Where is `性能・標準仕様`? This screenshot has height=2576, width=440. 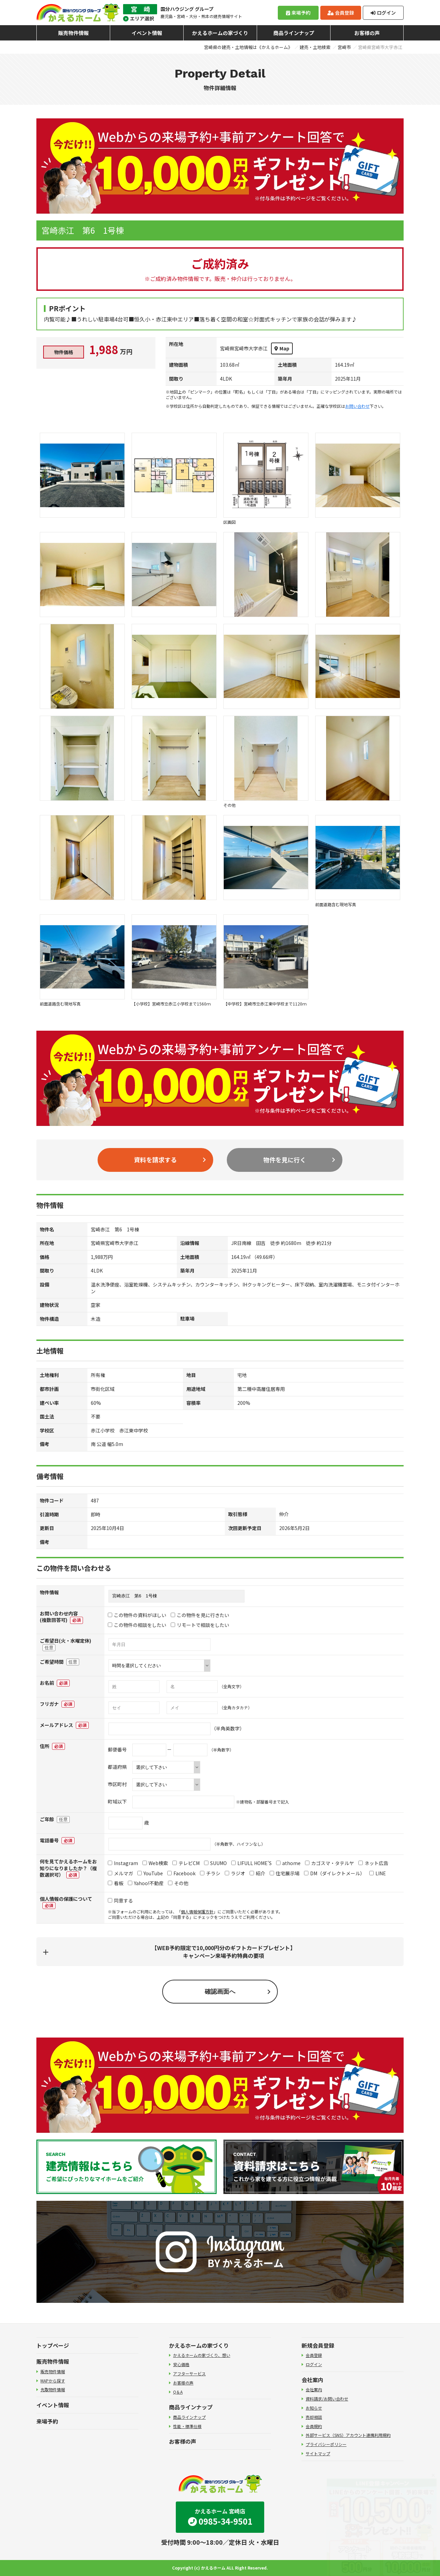 性能・標準仕様 is located at coordinates (187, 2426).